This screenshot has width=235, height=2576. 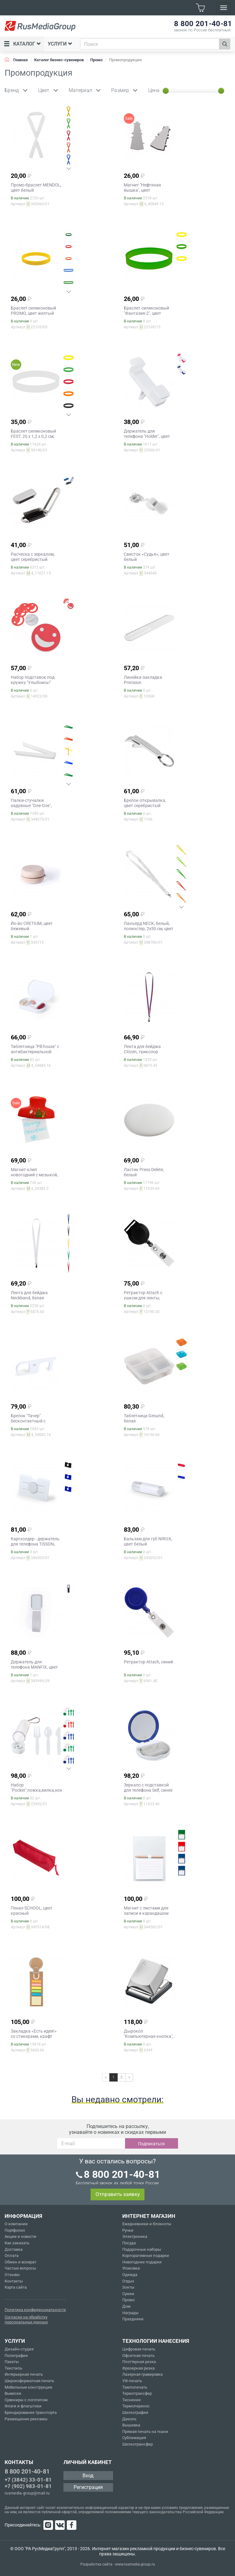 I want to click on Цена, so click(x=154, y=90).